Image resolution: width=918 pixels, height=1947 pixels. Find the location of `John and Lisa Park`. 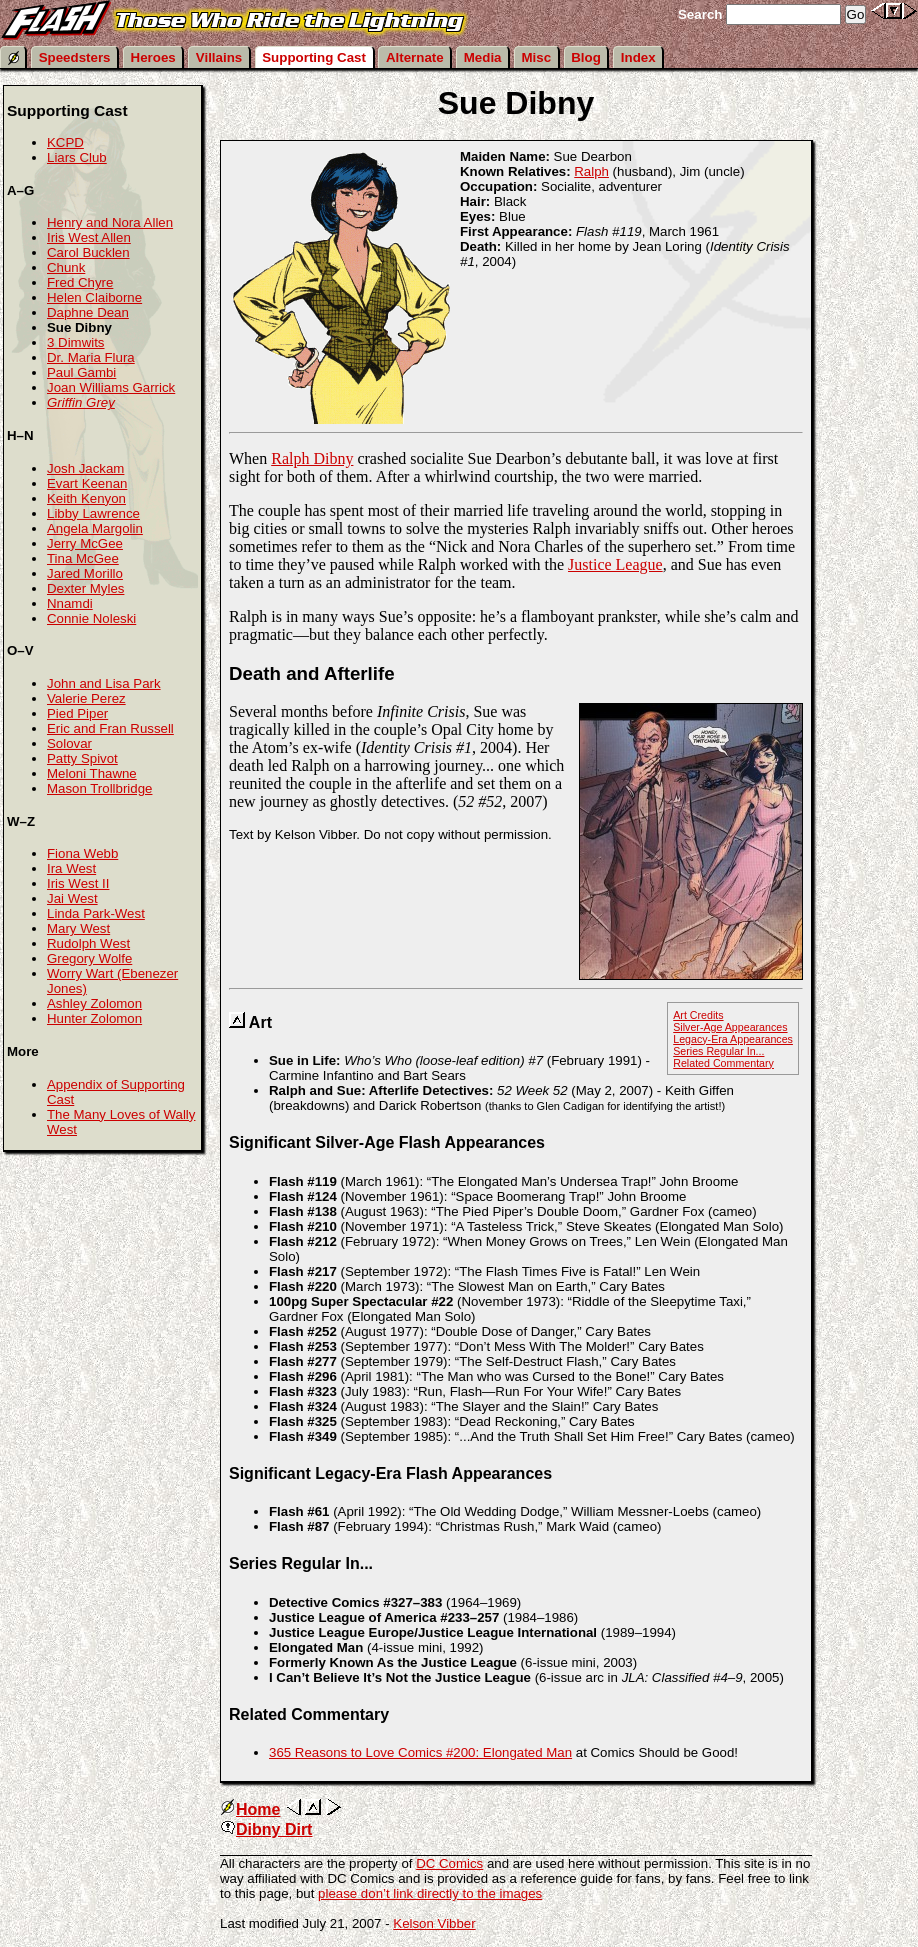

John and Lisa Park is located at coordinates (104, 683).